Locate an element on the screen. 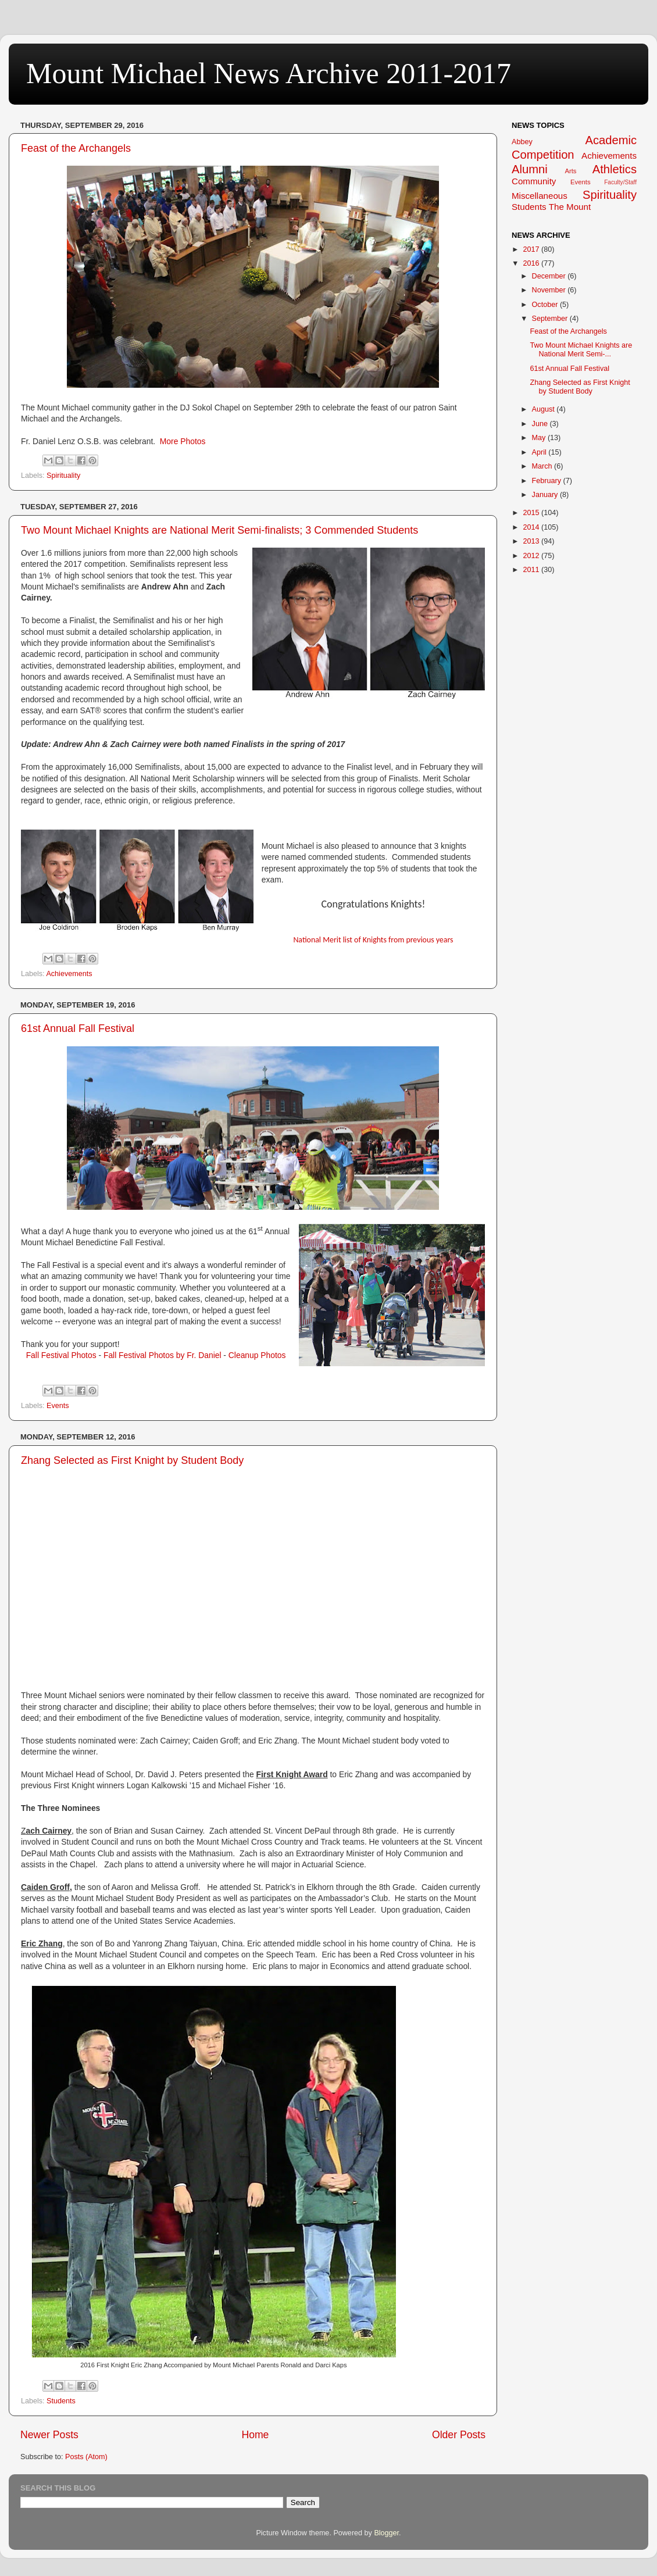 This screenshot has height=2576, width=657. 2013 is located at coordinates (532, 541).